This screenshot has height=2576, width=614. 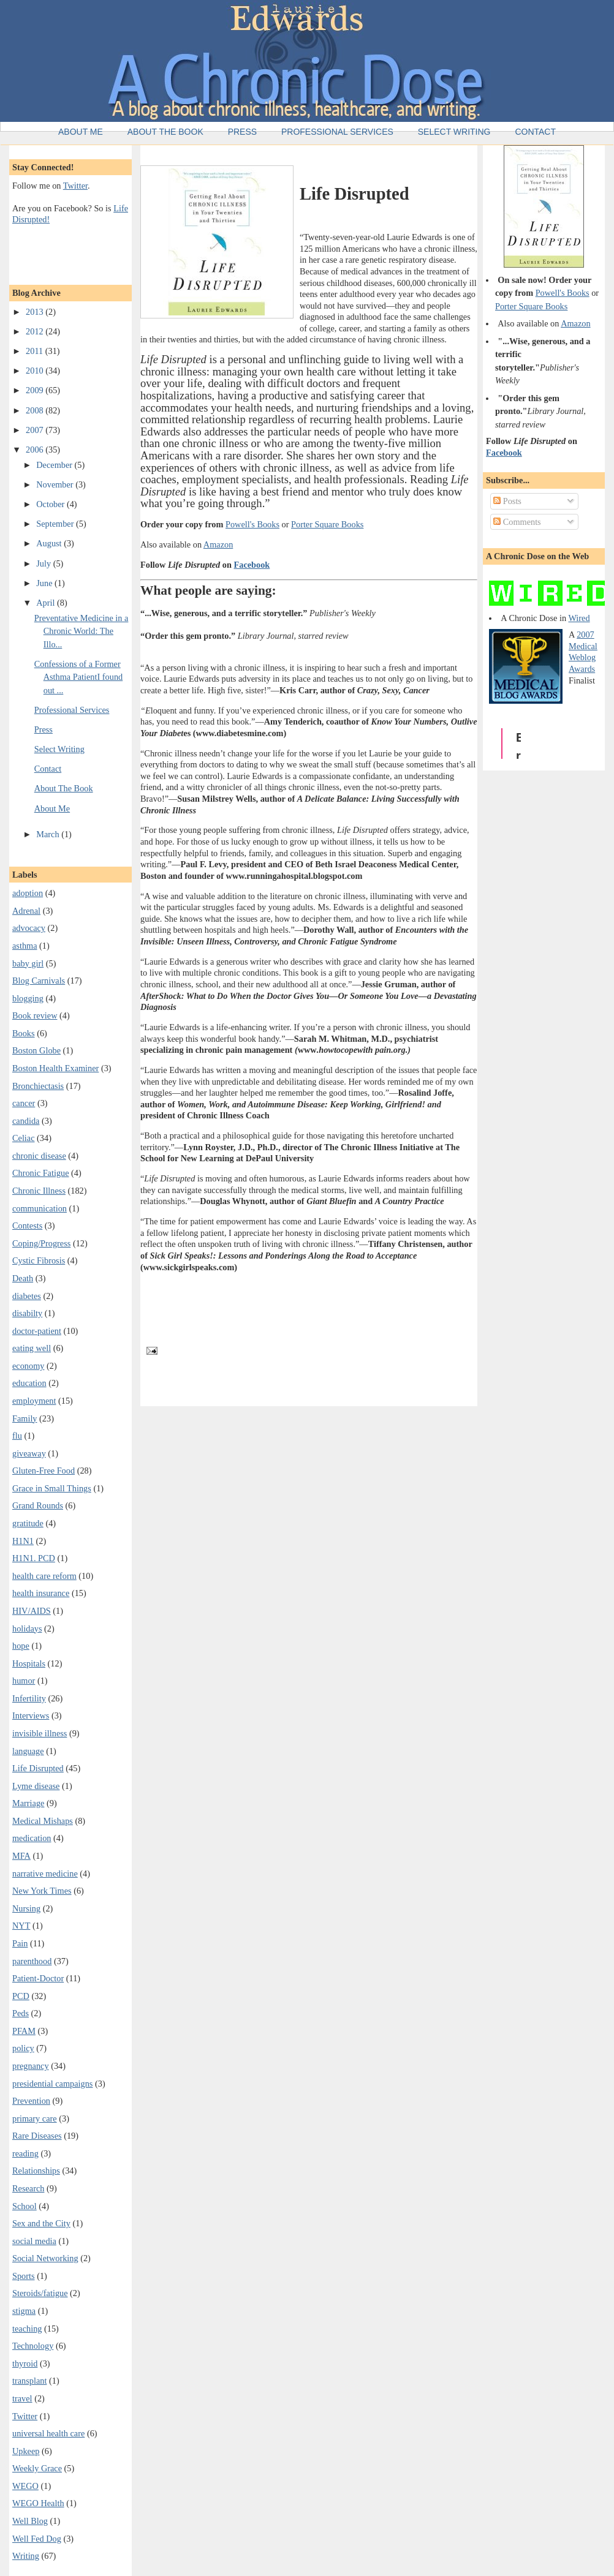 What do you see at coordinates (40, 1593) in the screenshot?
I see `health insurance` at bounding box center [40, 1593].